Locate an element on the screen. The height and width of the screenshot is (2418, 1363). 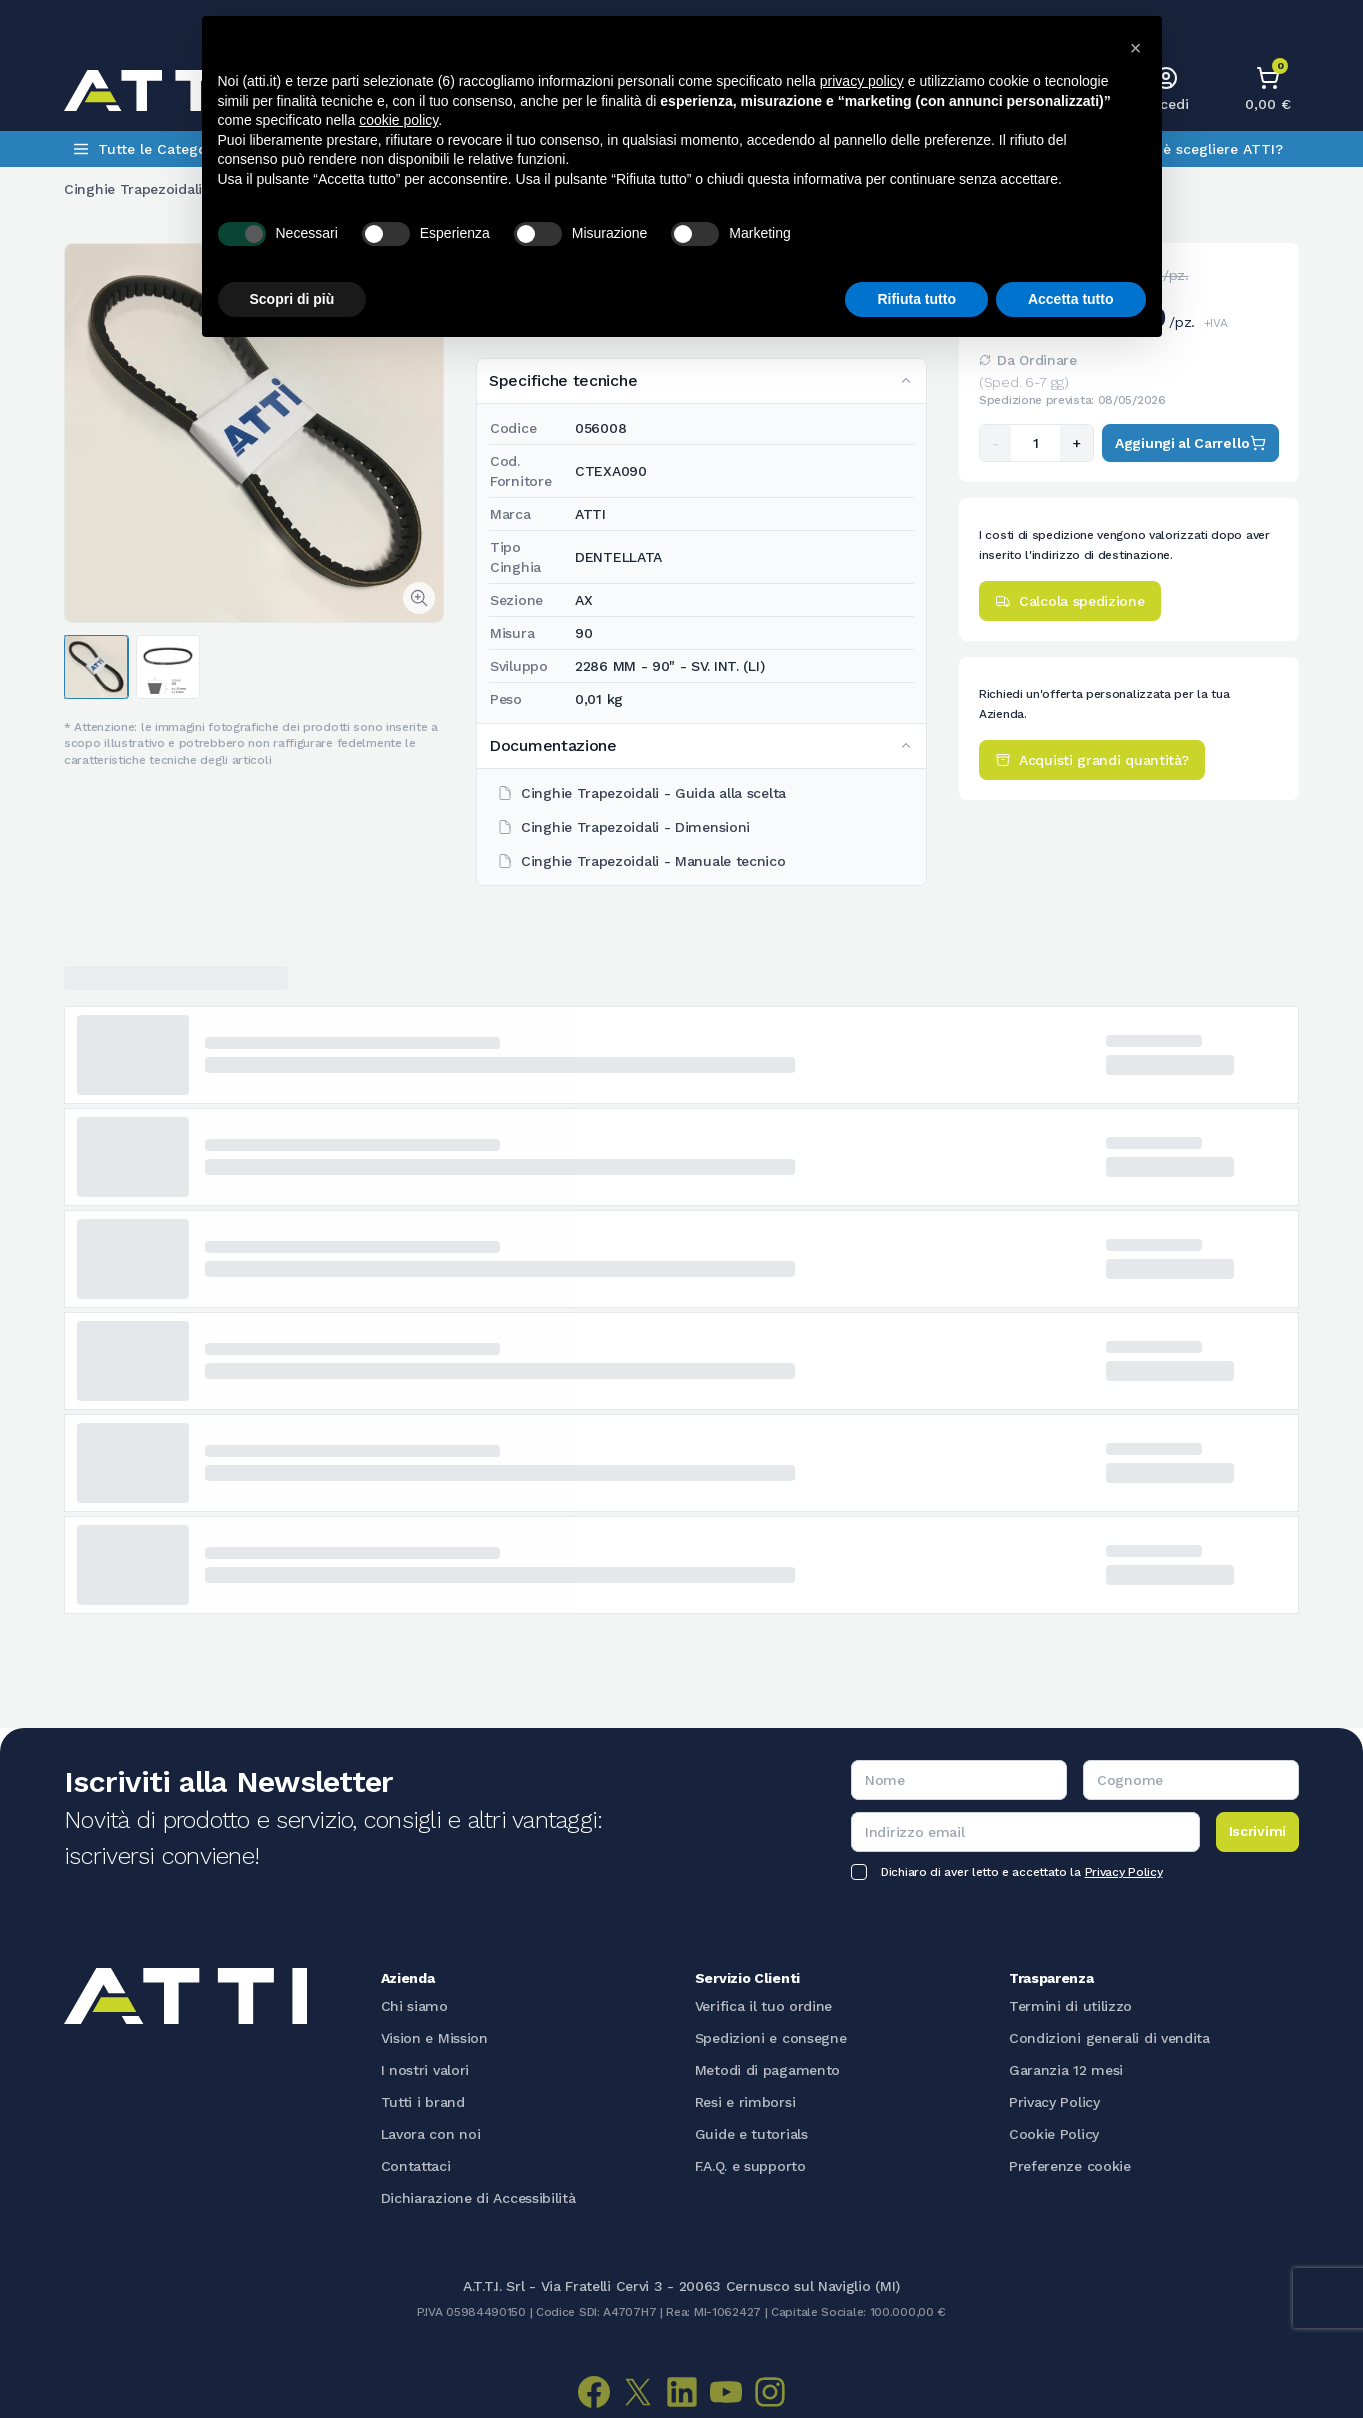
Condizioni generali di vendita is located at coordinates (1109, 2038).